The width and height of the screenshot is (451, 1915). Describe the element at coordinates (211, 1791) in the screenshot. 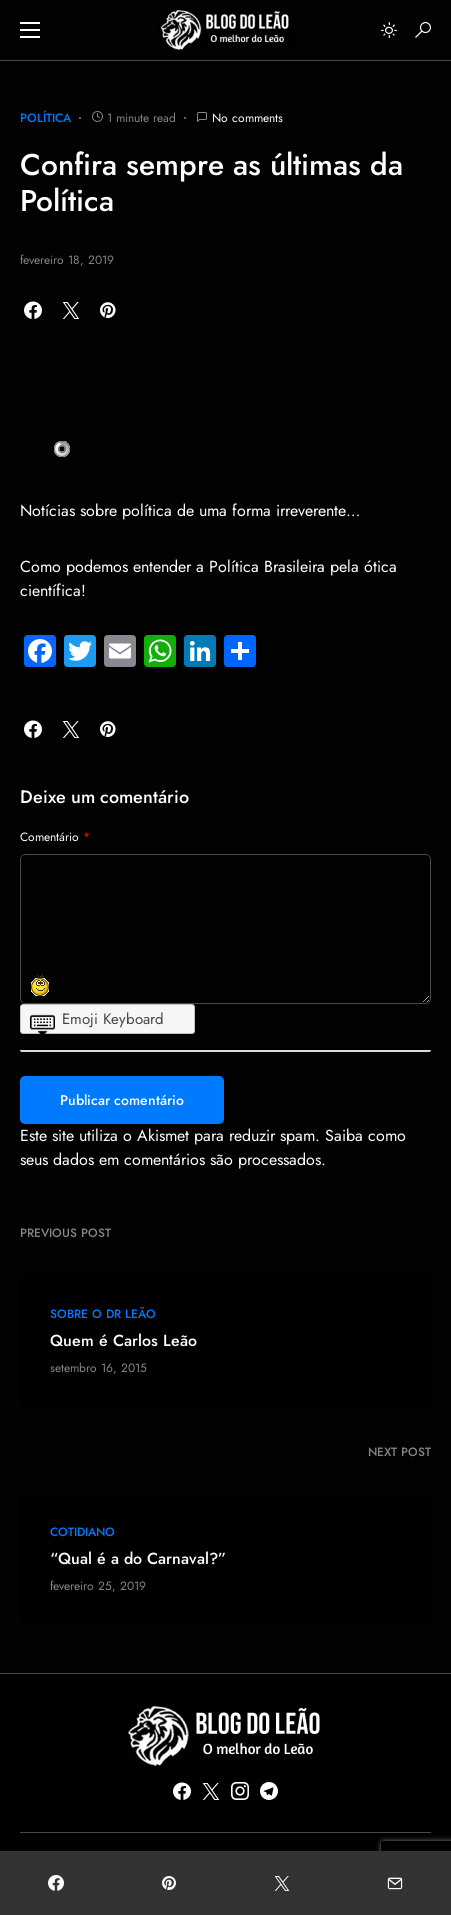

I see `[Twitter]` at that location.